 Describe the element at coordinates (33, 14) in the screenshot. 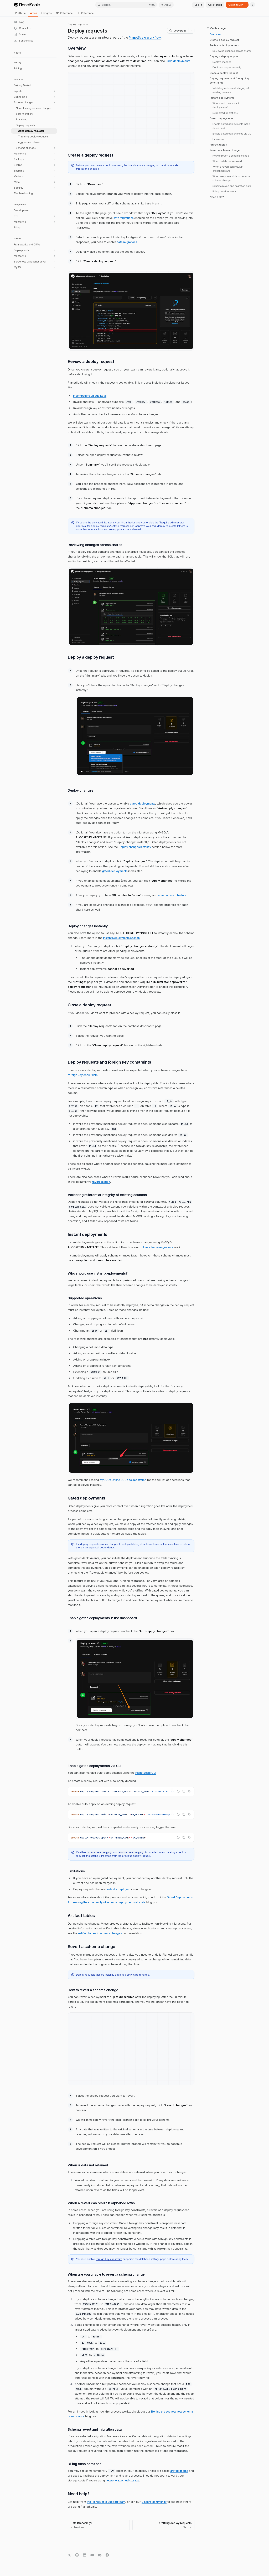

I see `Vitess` at that location.